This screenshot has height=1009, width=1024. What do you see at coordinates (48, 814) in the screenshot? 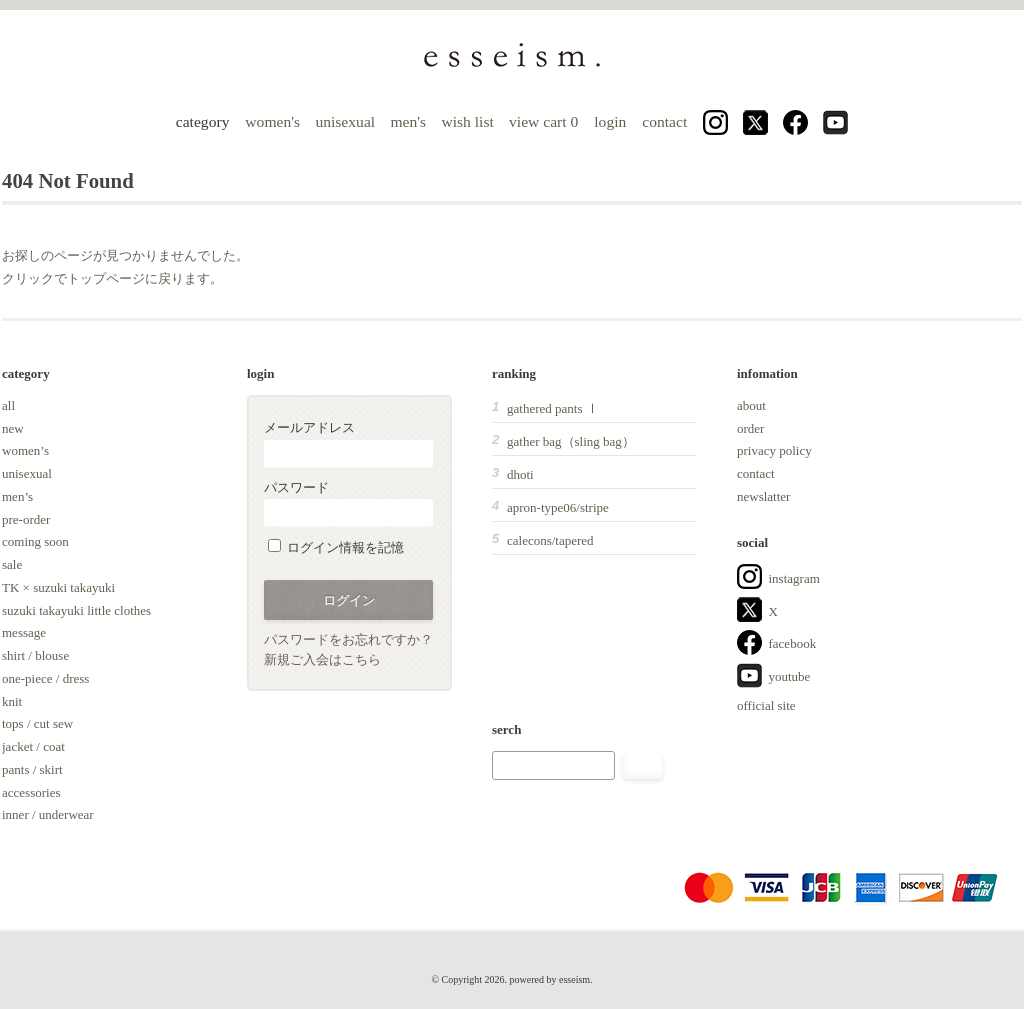
I see `inner / underwear` at bounding box center [48, 814].